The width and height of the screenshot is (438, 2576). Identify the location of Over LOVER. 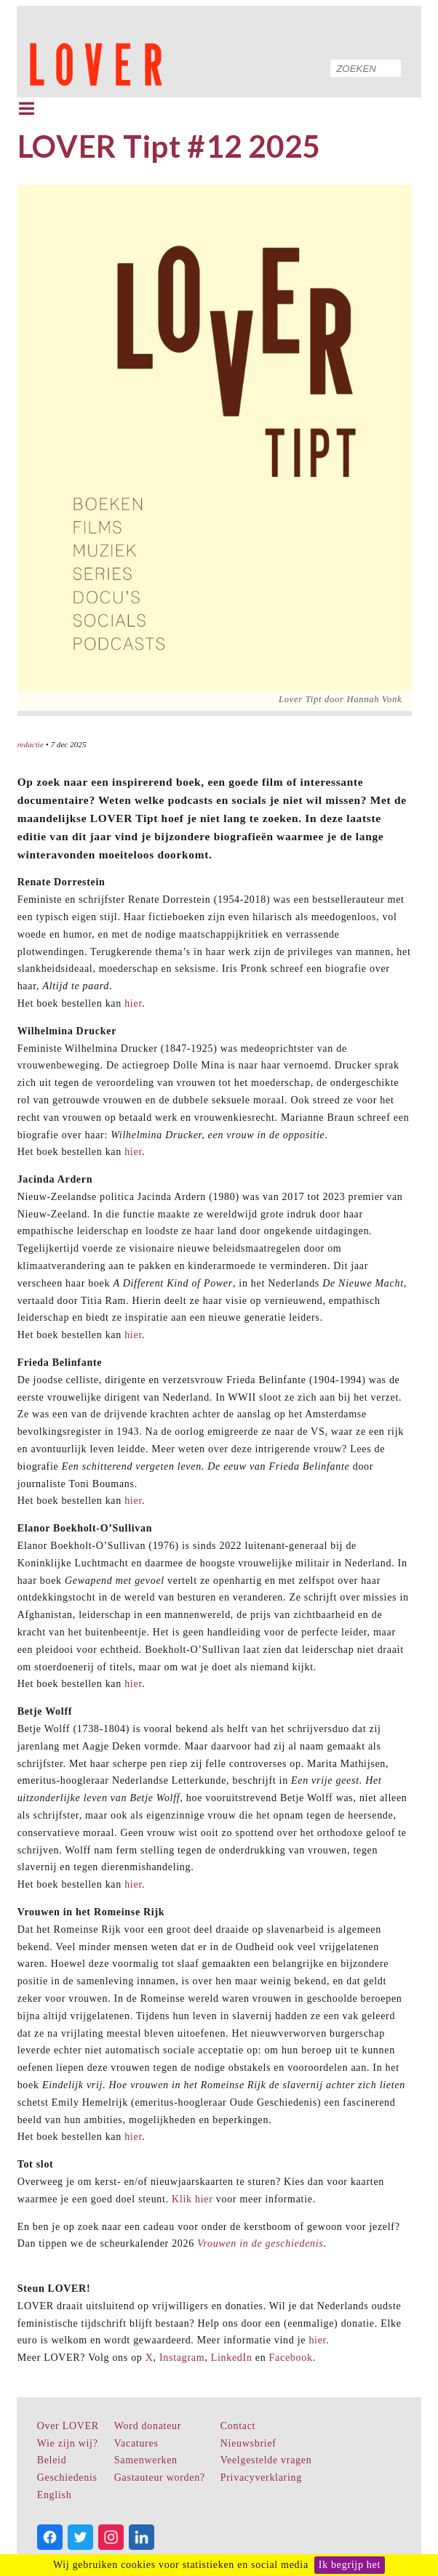
(68, 2425).